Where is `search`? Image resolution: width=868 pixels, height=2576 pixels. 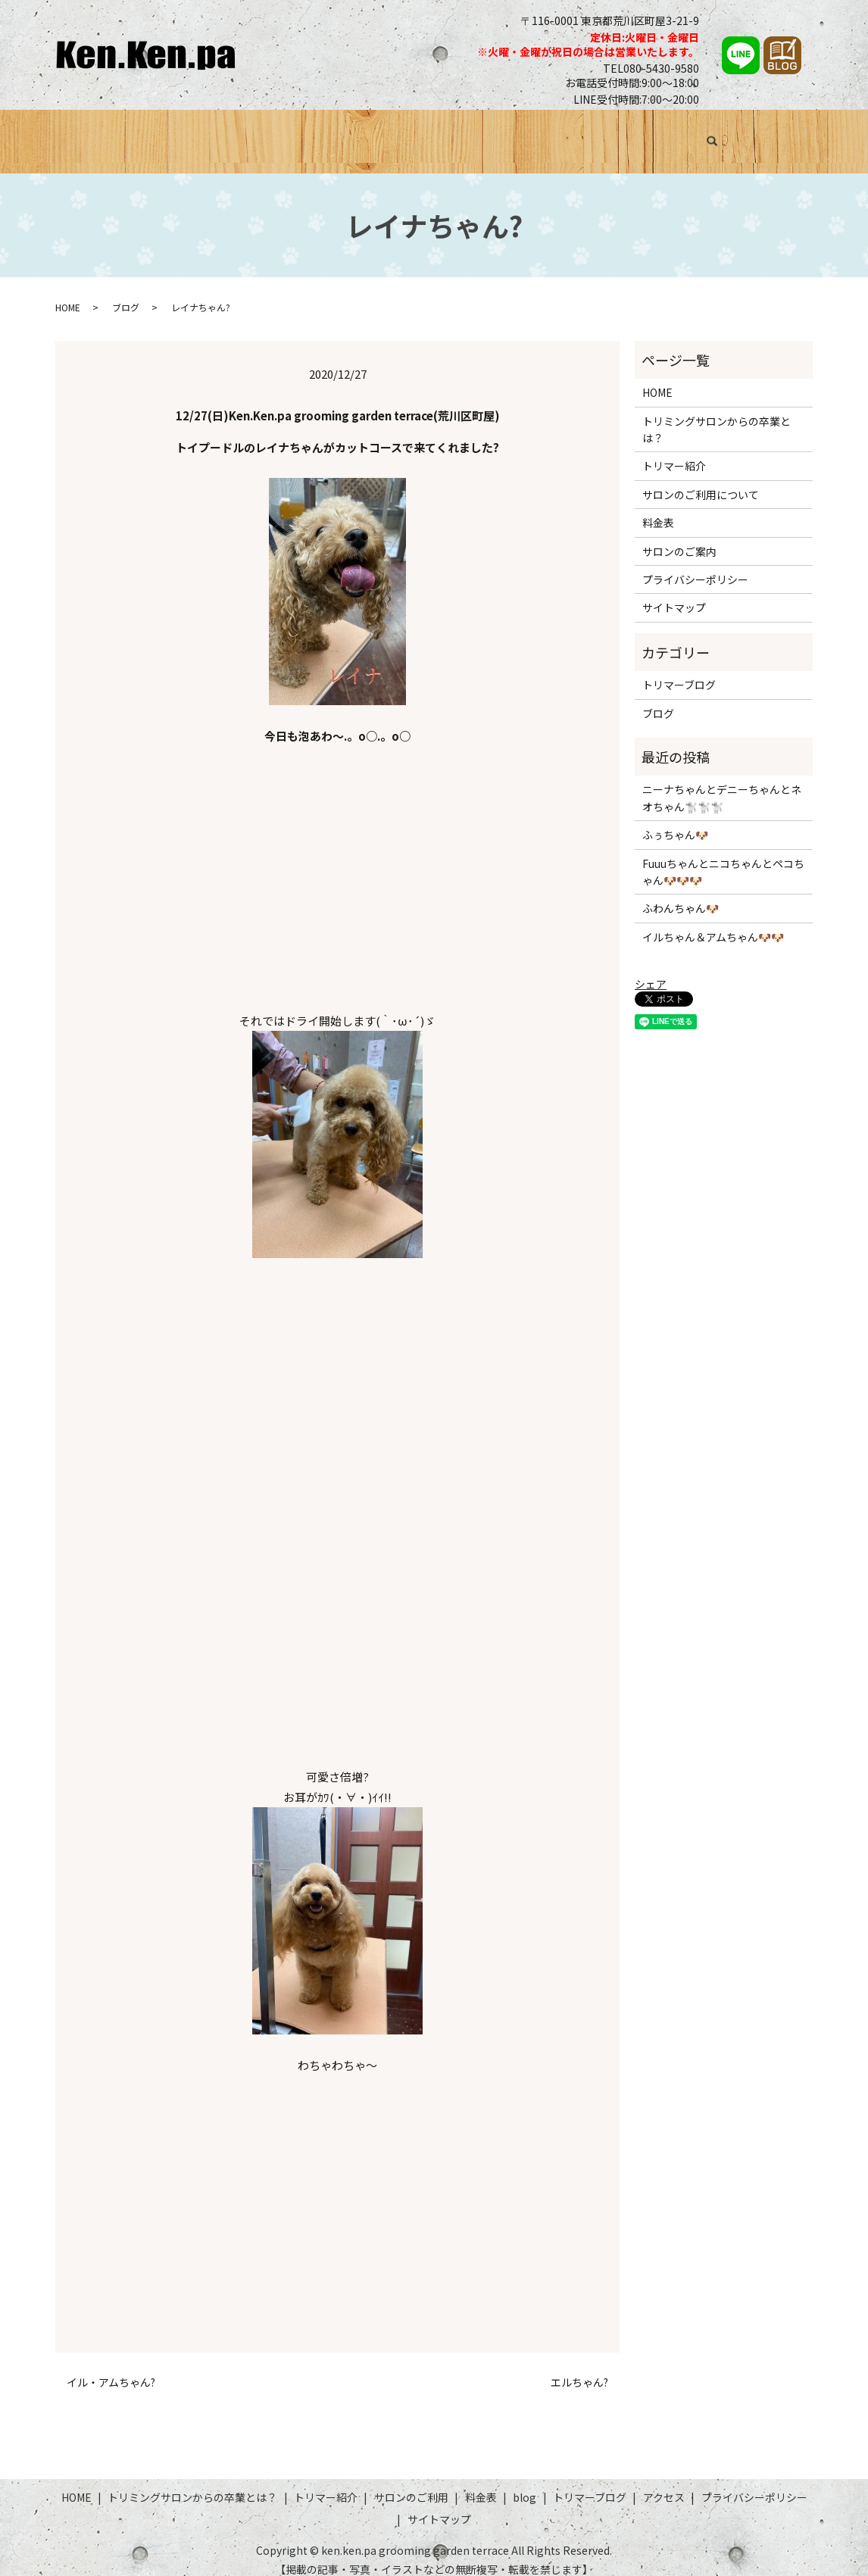 search is located at coordinates (796, 136).